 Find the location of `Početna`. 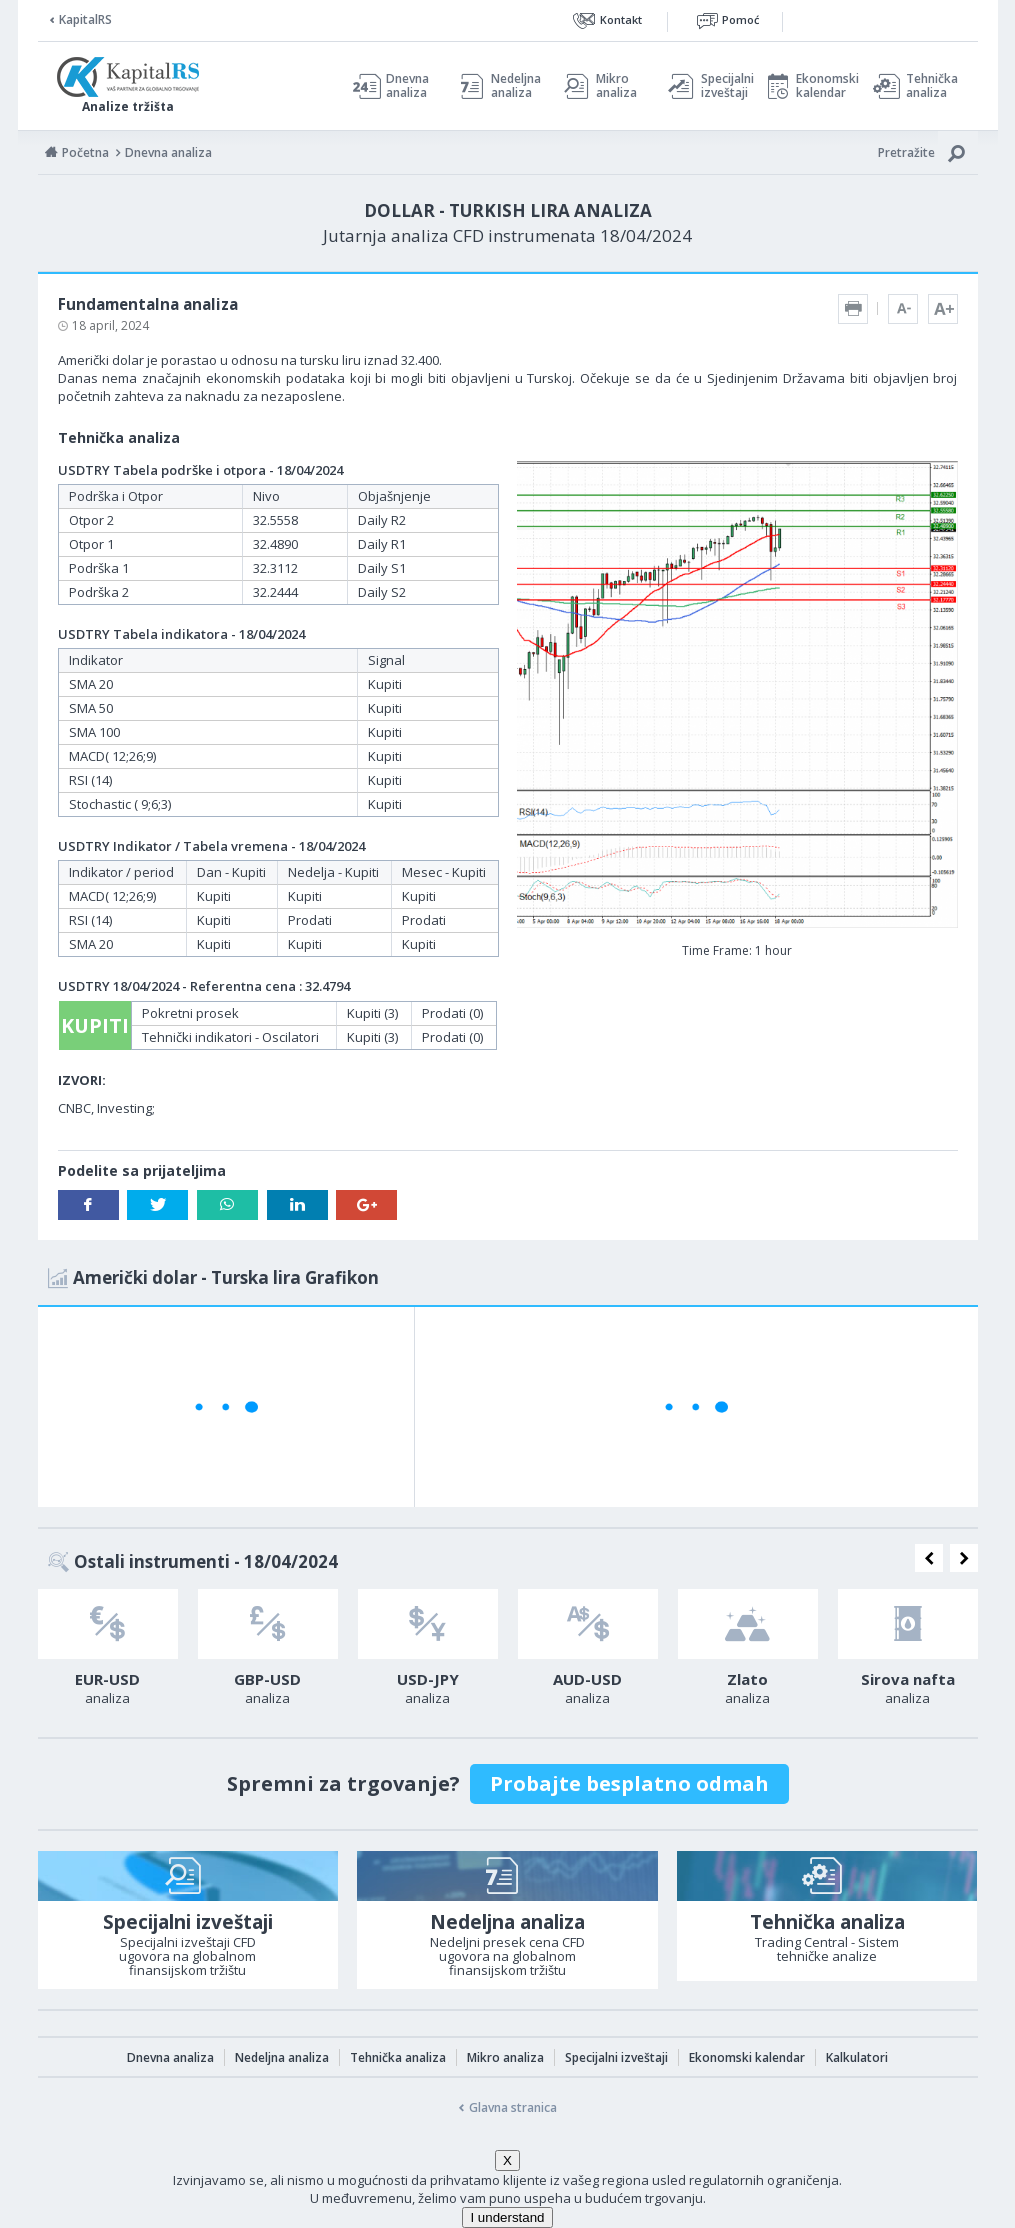

Početna is located at coordinates (85, 152).